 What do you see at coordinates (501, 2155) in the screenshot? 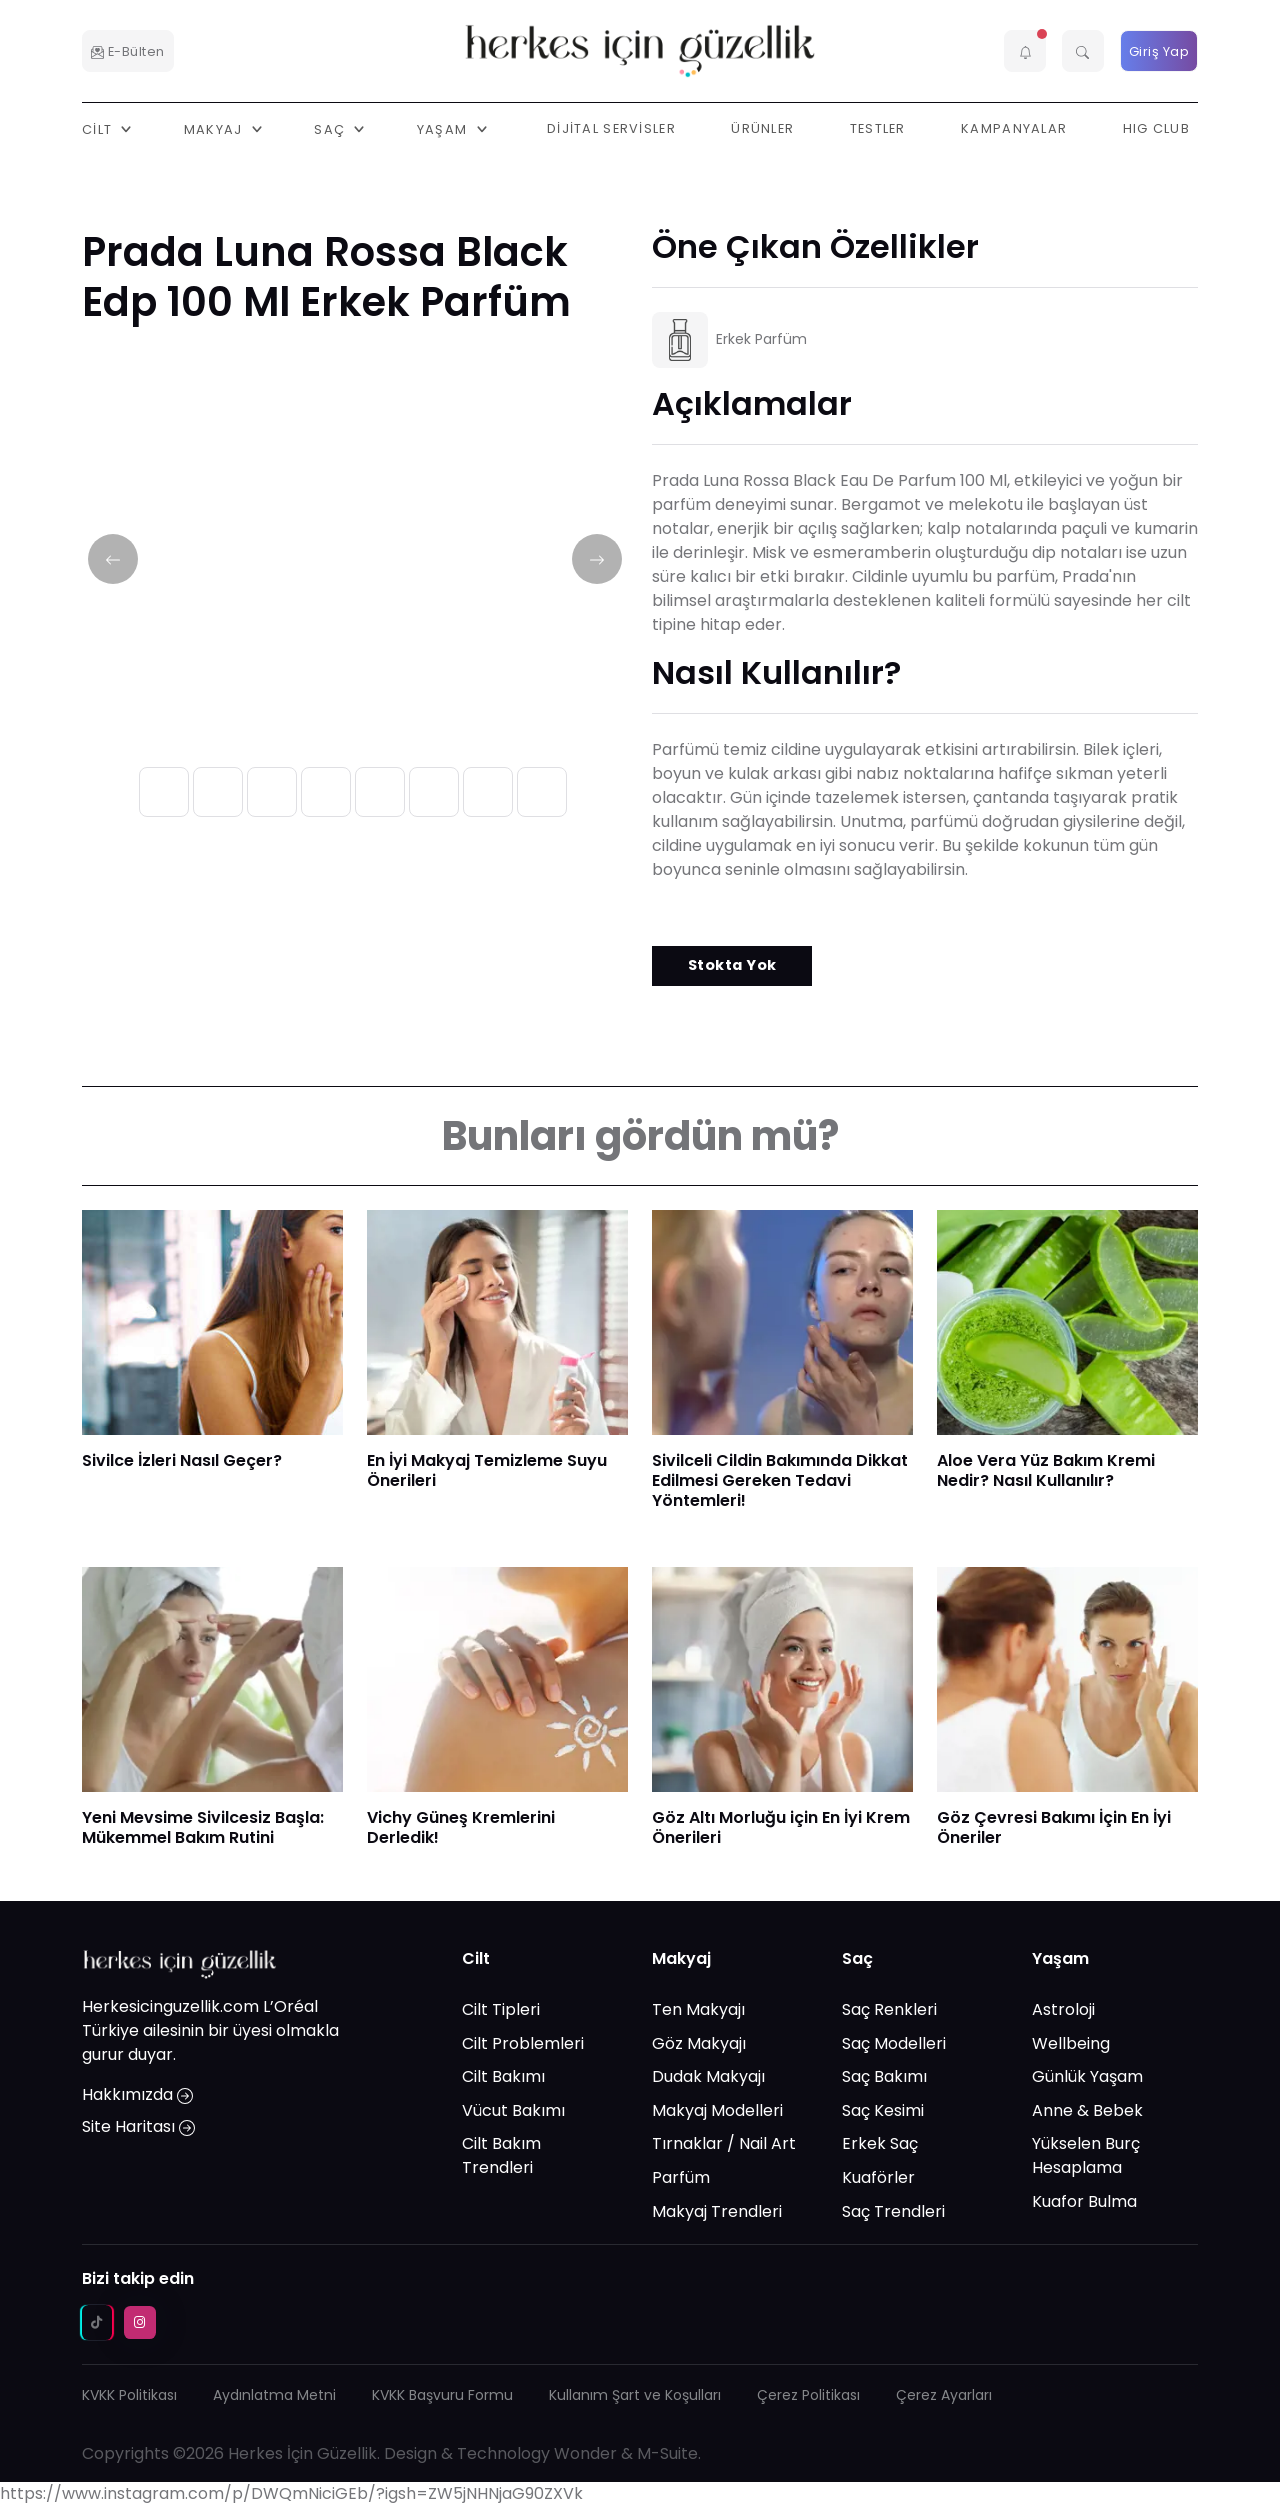
I see `Cilt Bakım Trendleri` at bounding box center [501, 2155].